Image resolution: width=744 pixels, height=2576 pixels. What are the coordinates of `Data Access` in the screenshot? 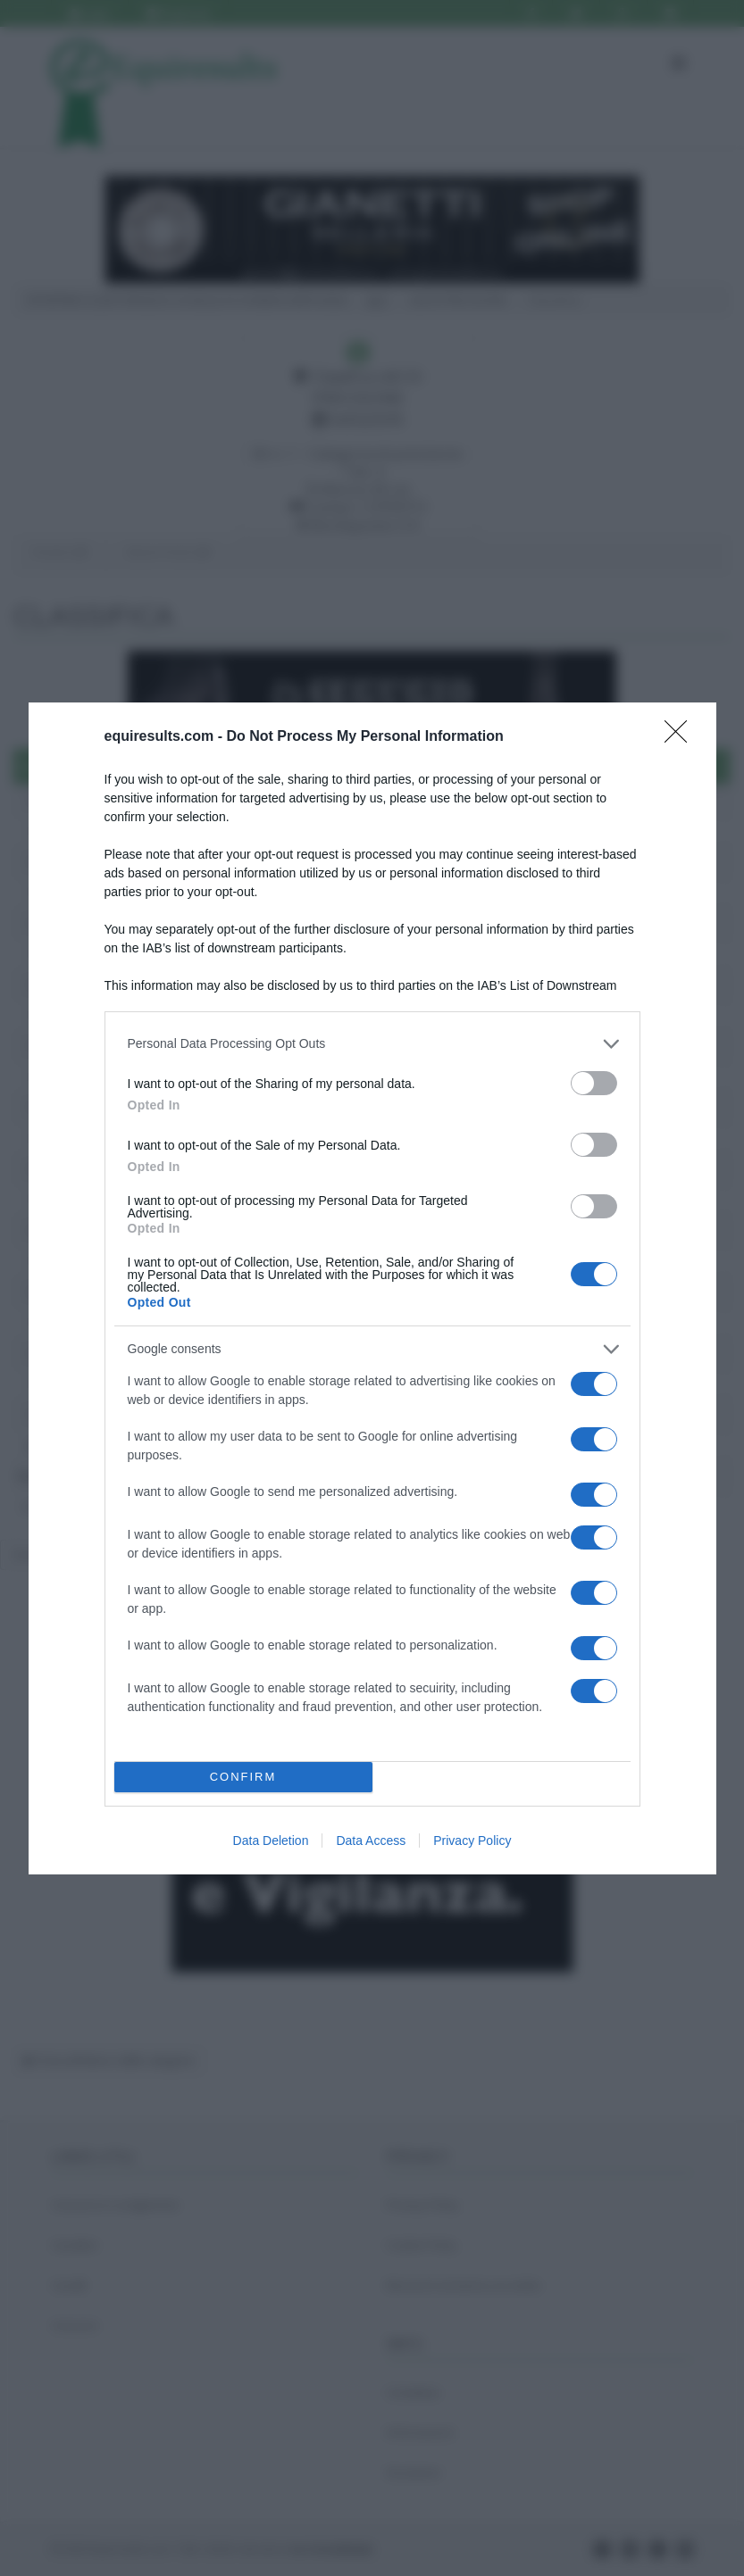 It's located at (370, 1840).